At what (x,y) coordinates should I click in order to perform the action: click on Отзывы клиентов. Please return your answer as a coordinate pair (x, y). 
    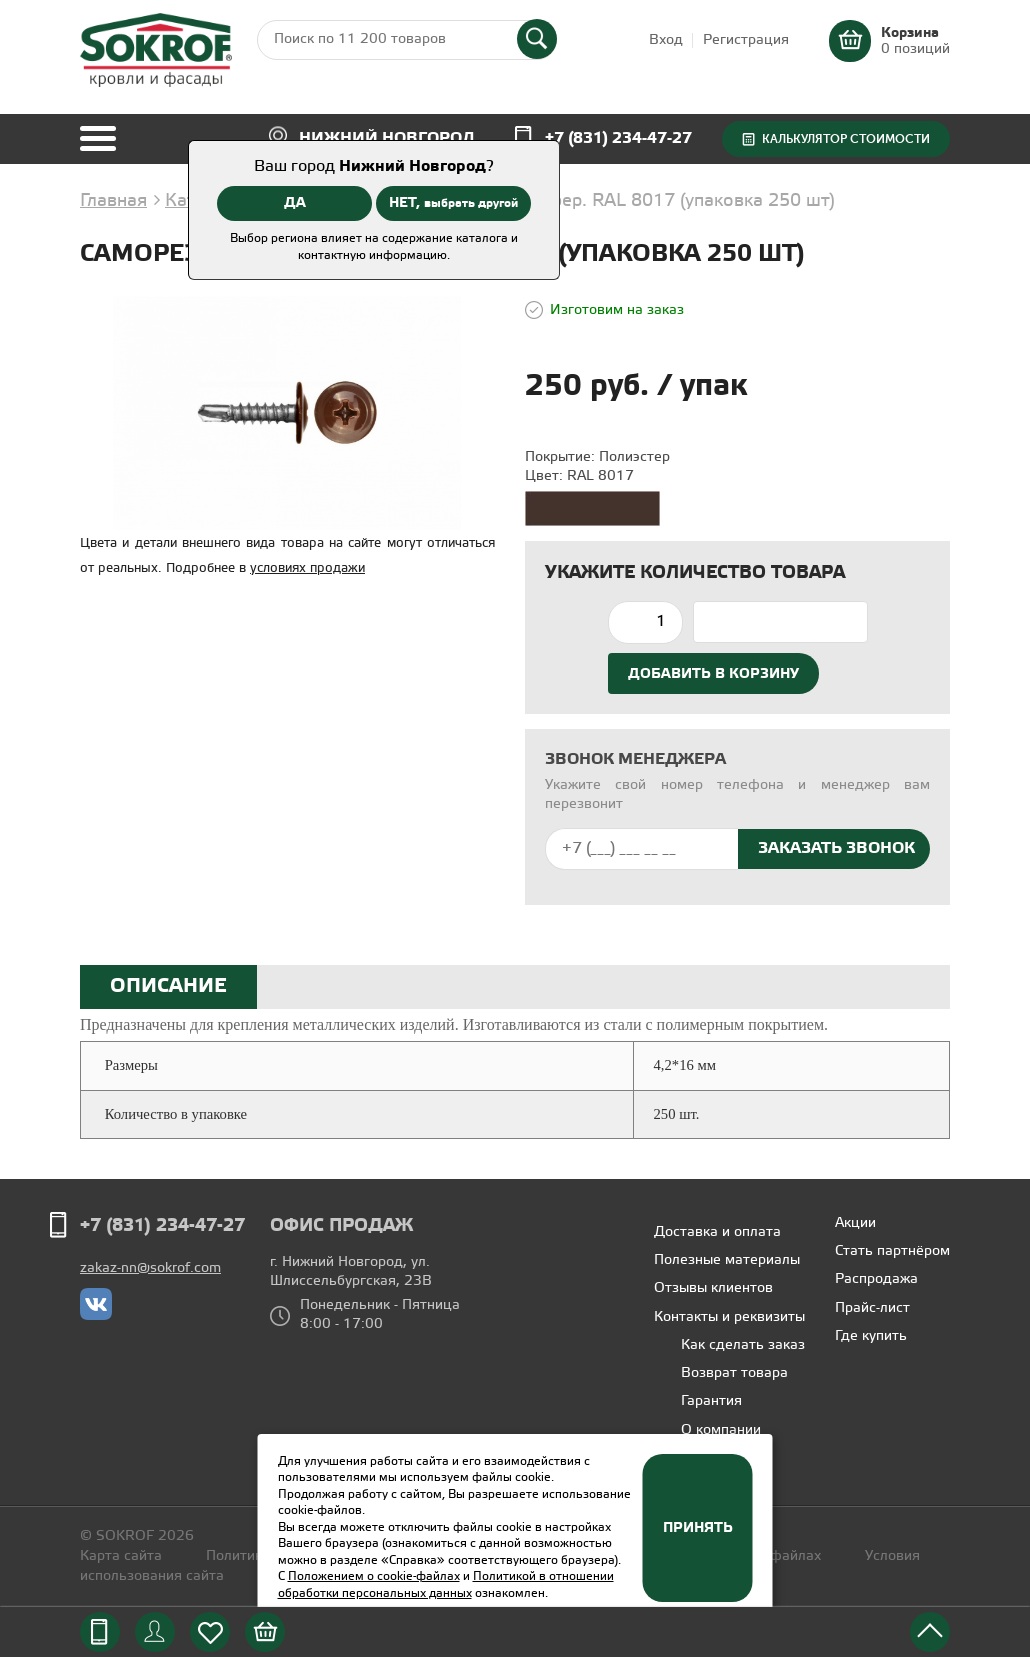
    Looking at the image, I should click on (713, 1288).